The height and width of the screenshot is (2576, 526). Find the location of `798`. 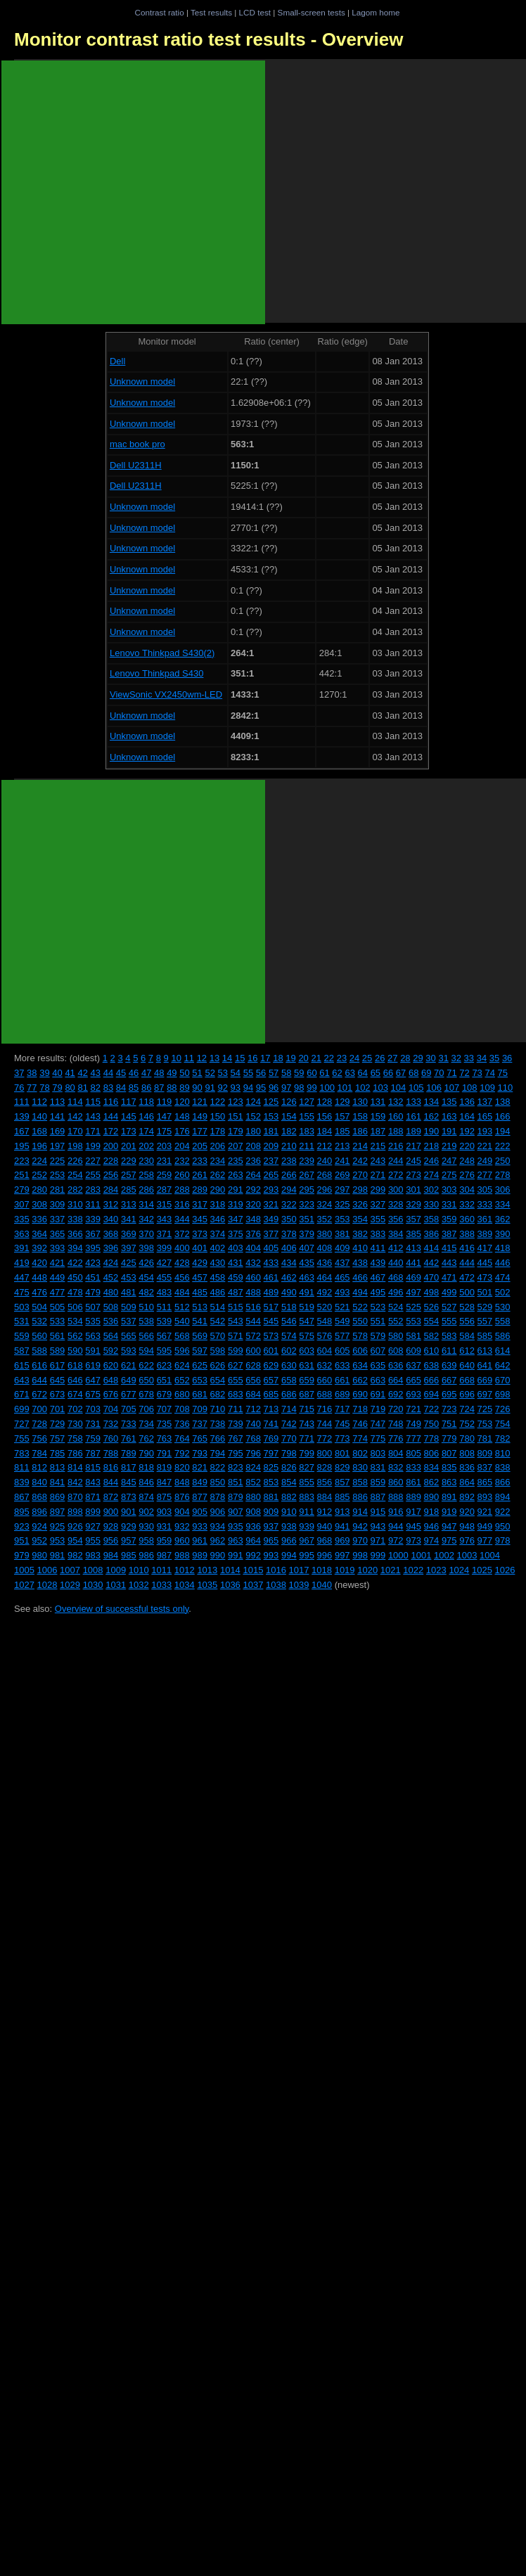

798 is located at coordinates (289, 1453).